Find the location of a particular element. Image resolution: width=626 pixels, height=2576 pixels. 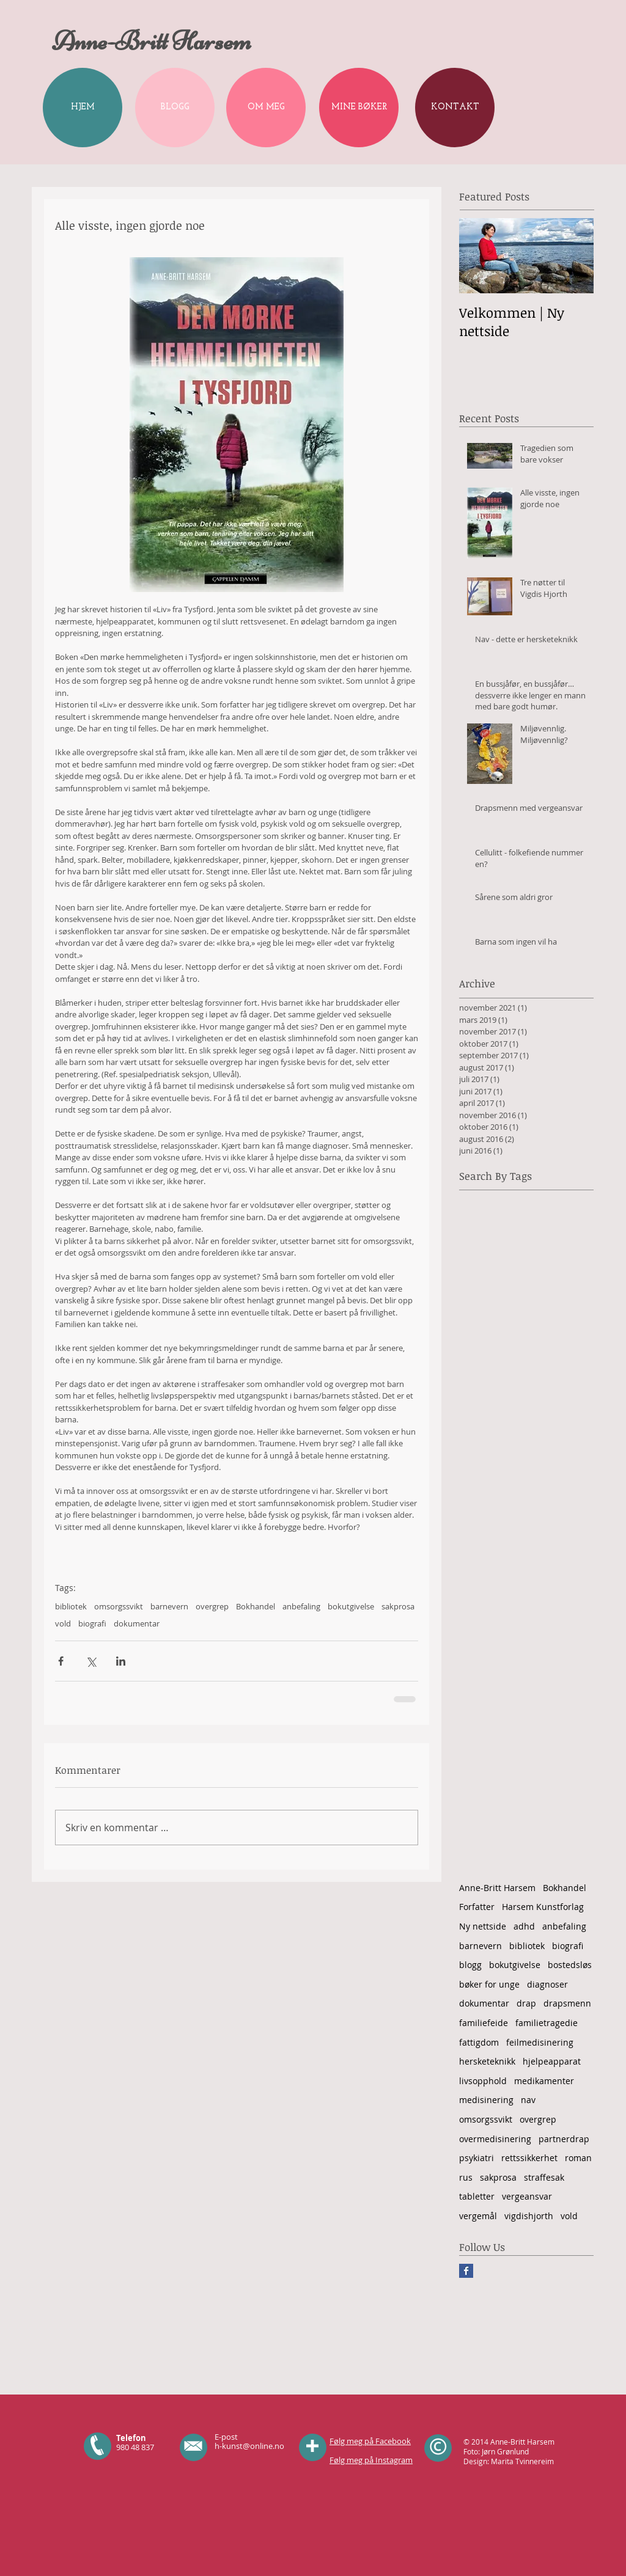

Forfatter is located at coordinates (477, 1906).